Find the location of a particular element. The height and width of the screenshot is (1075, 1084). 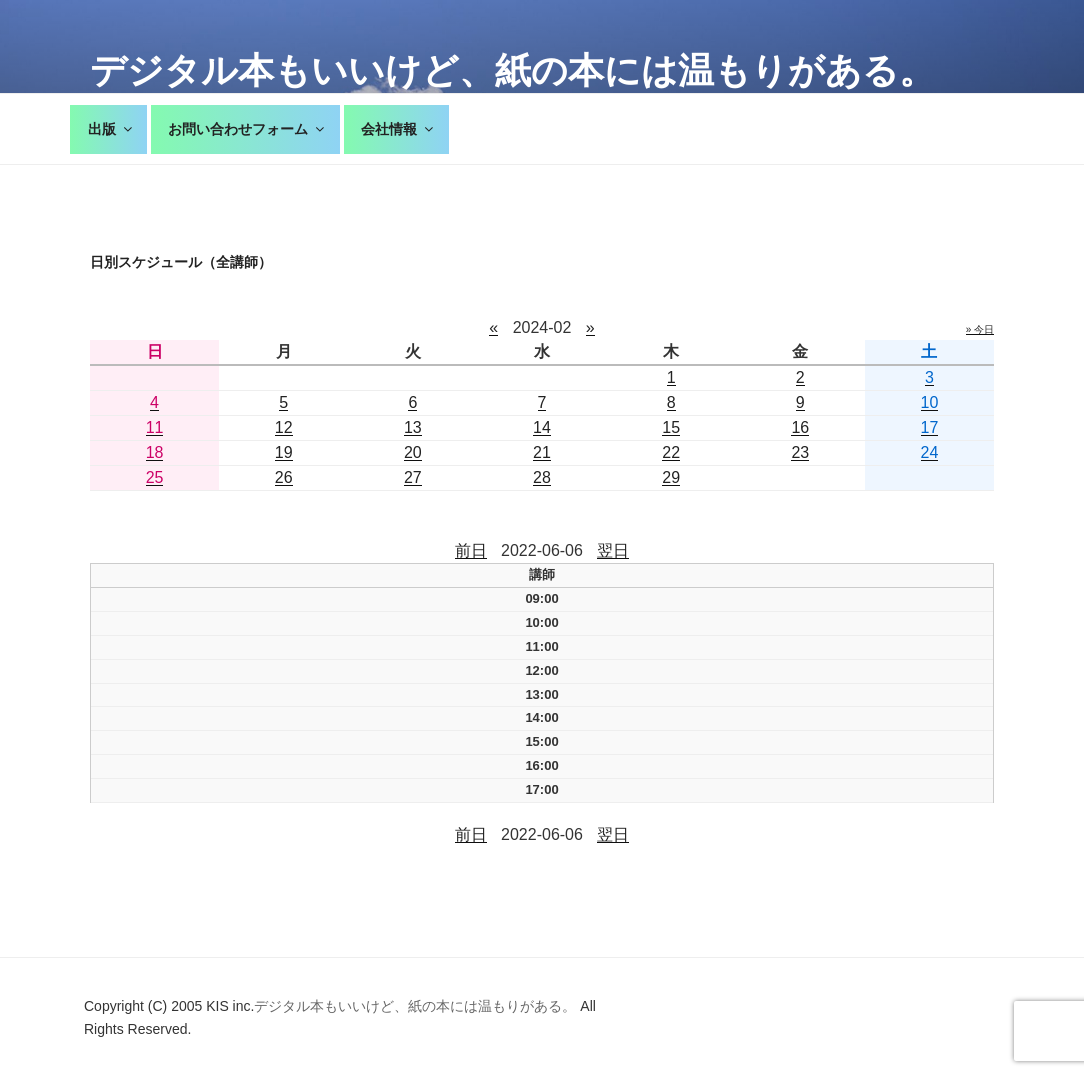

前日 is located at coordinates (471, 550).